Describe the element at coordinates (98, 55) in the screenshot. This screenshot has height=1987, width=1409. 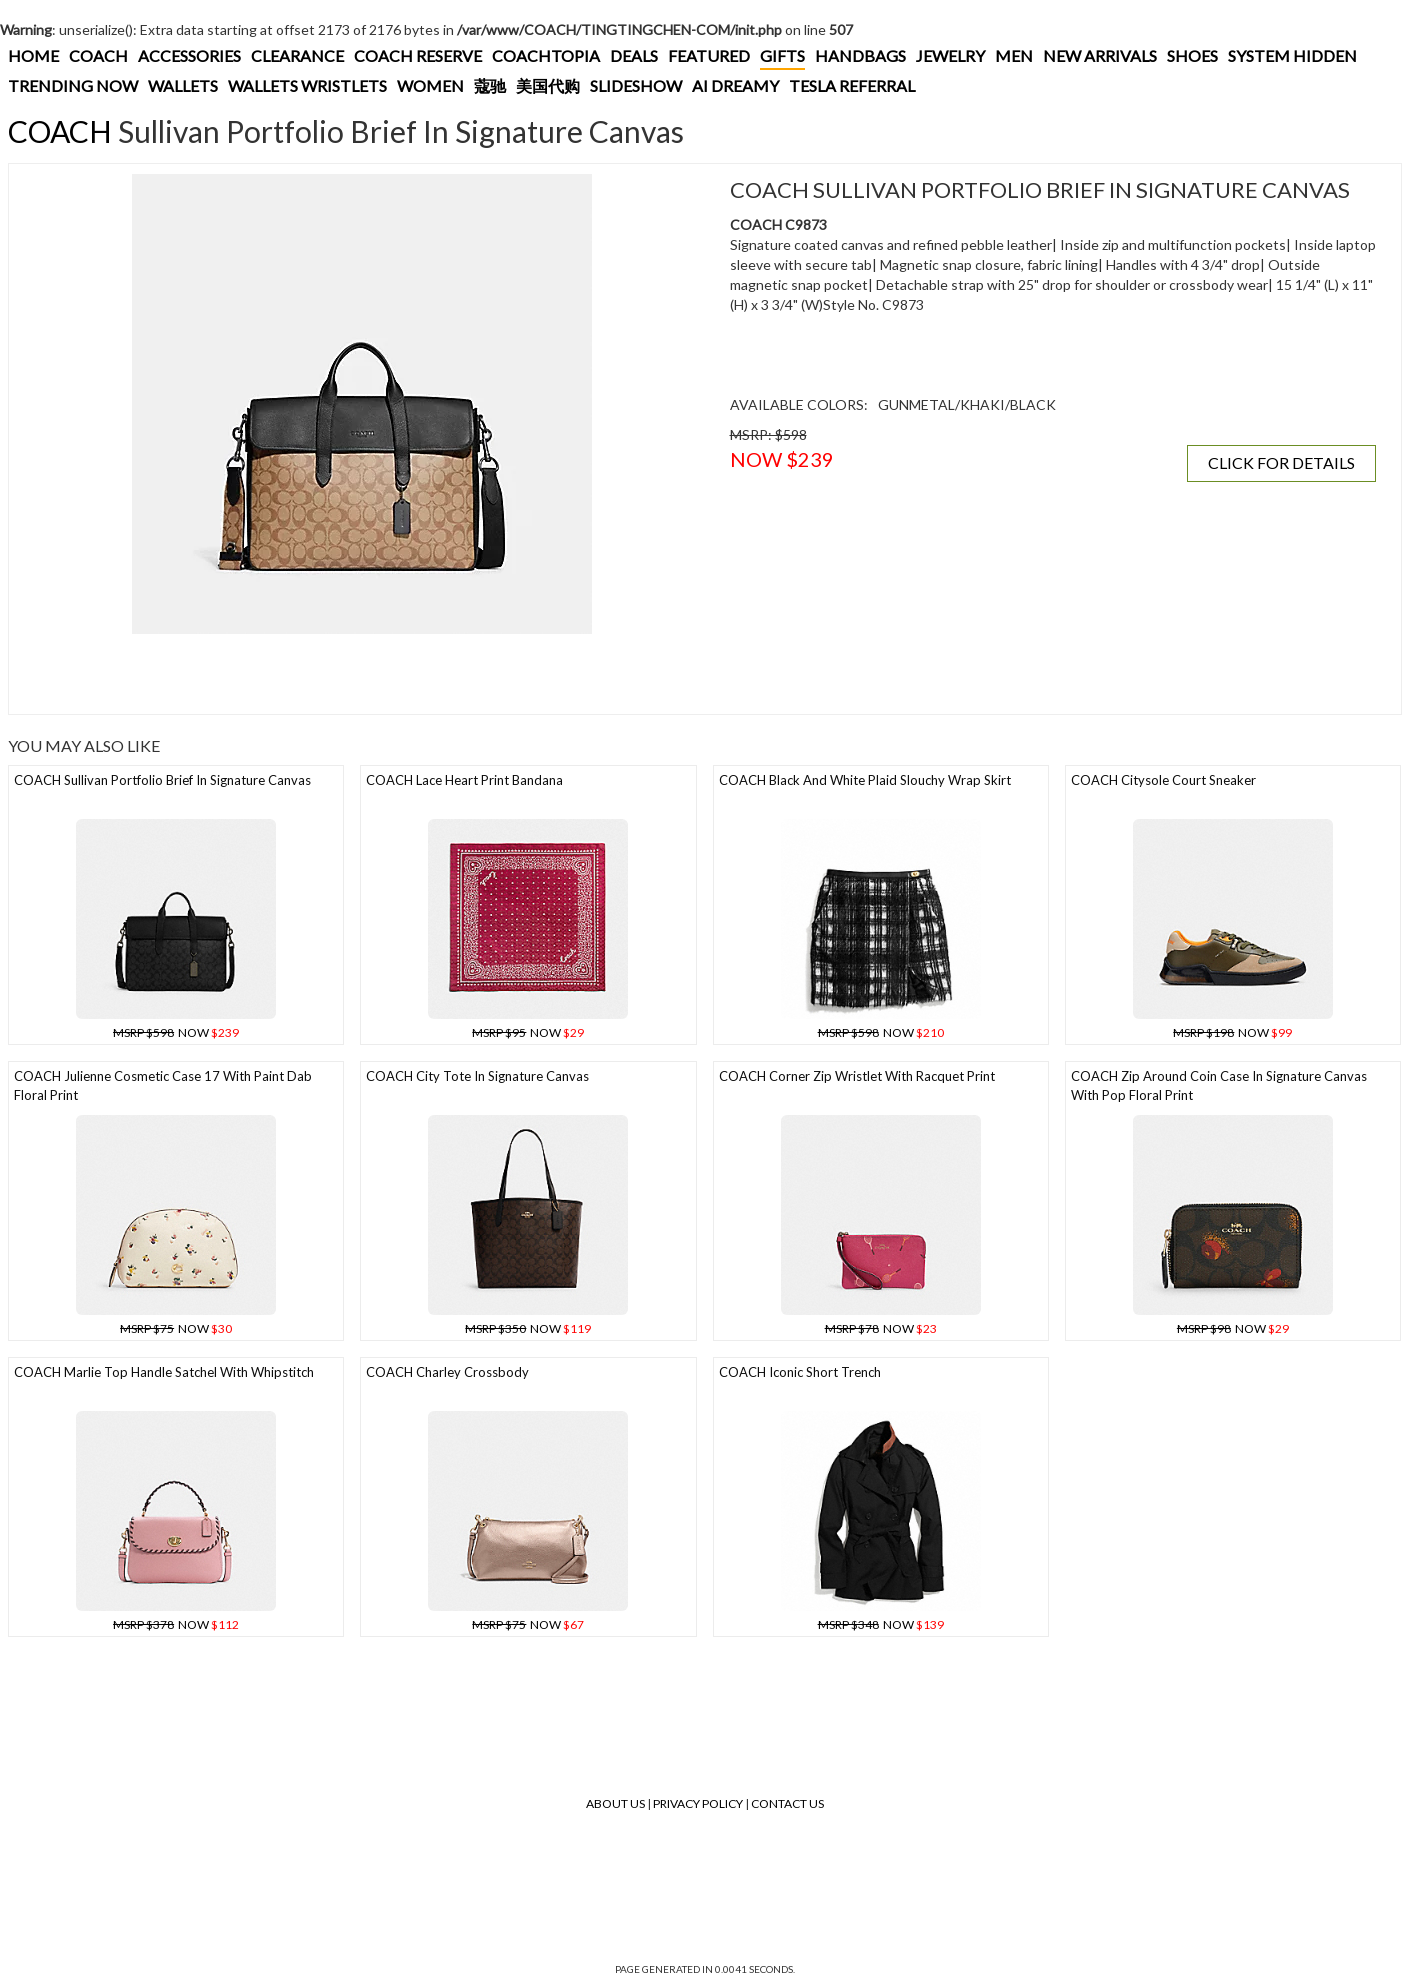
I see `COACH` at that location.